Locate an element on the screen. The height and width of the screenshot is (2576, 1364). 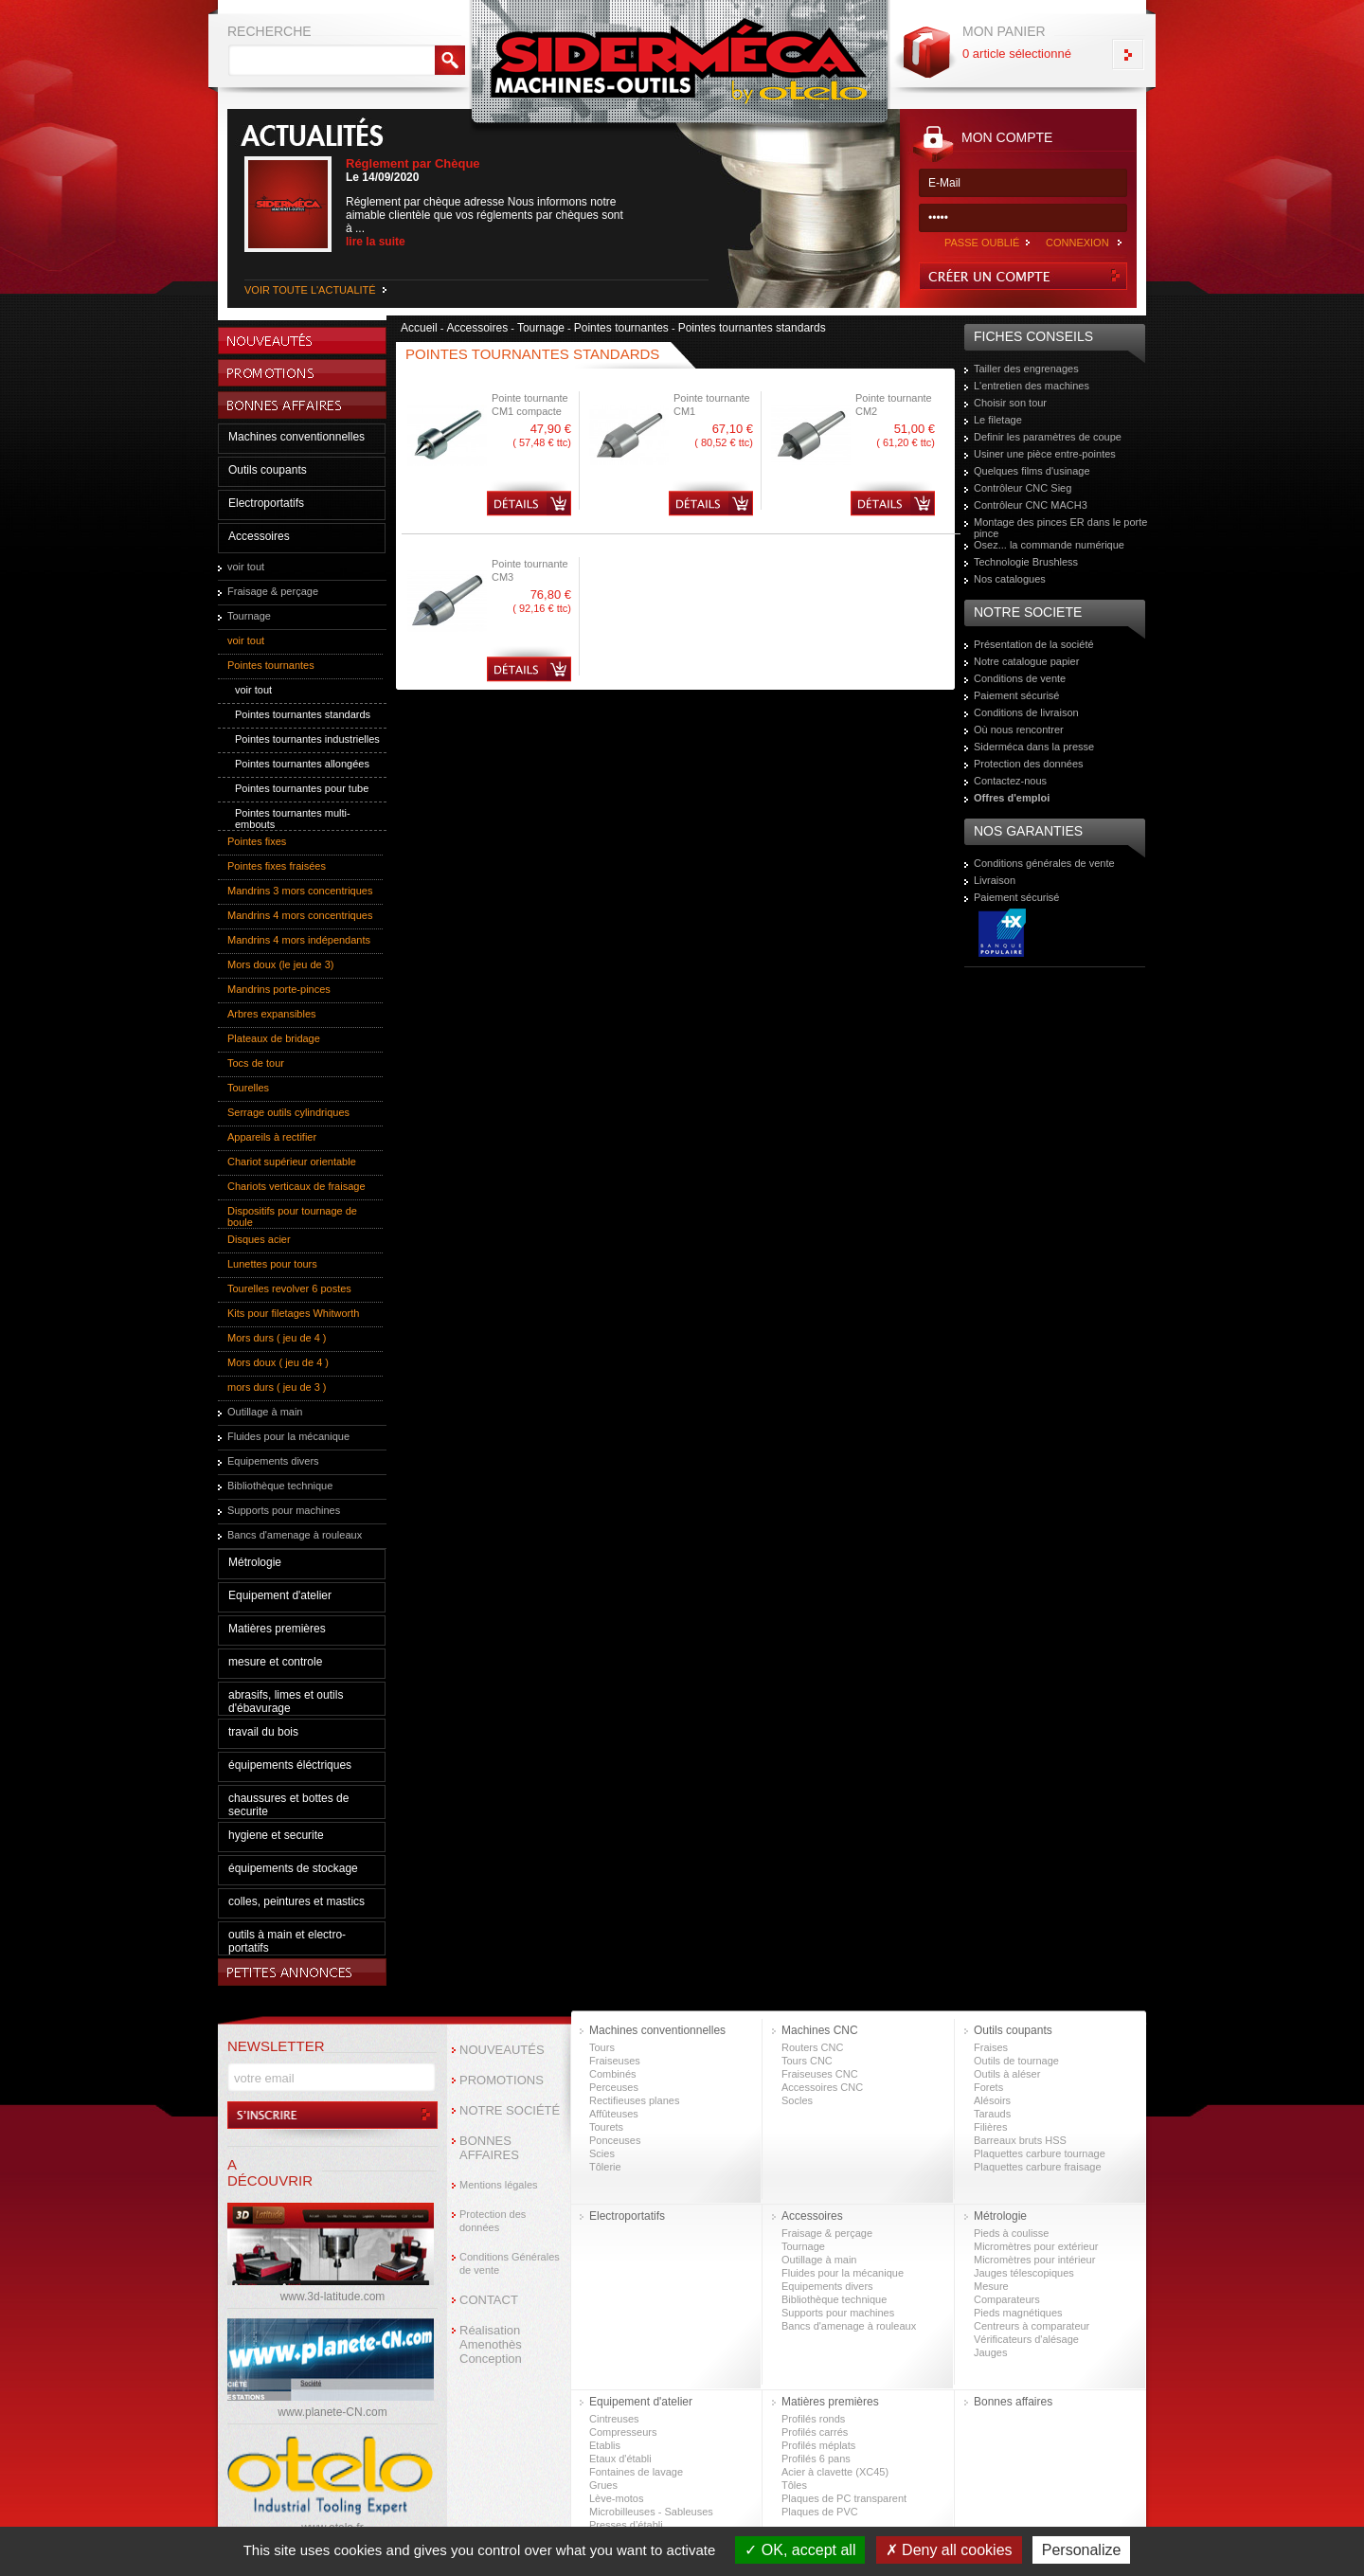
Arbres expansibles is located at coordinates (271, 1013).